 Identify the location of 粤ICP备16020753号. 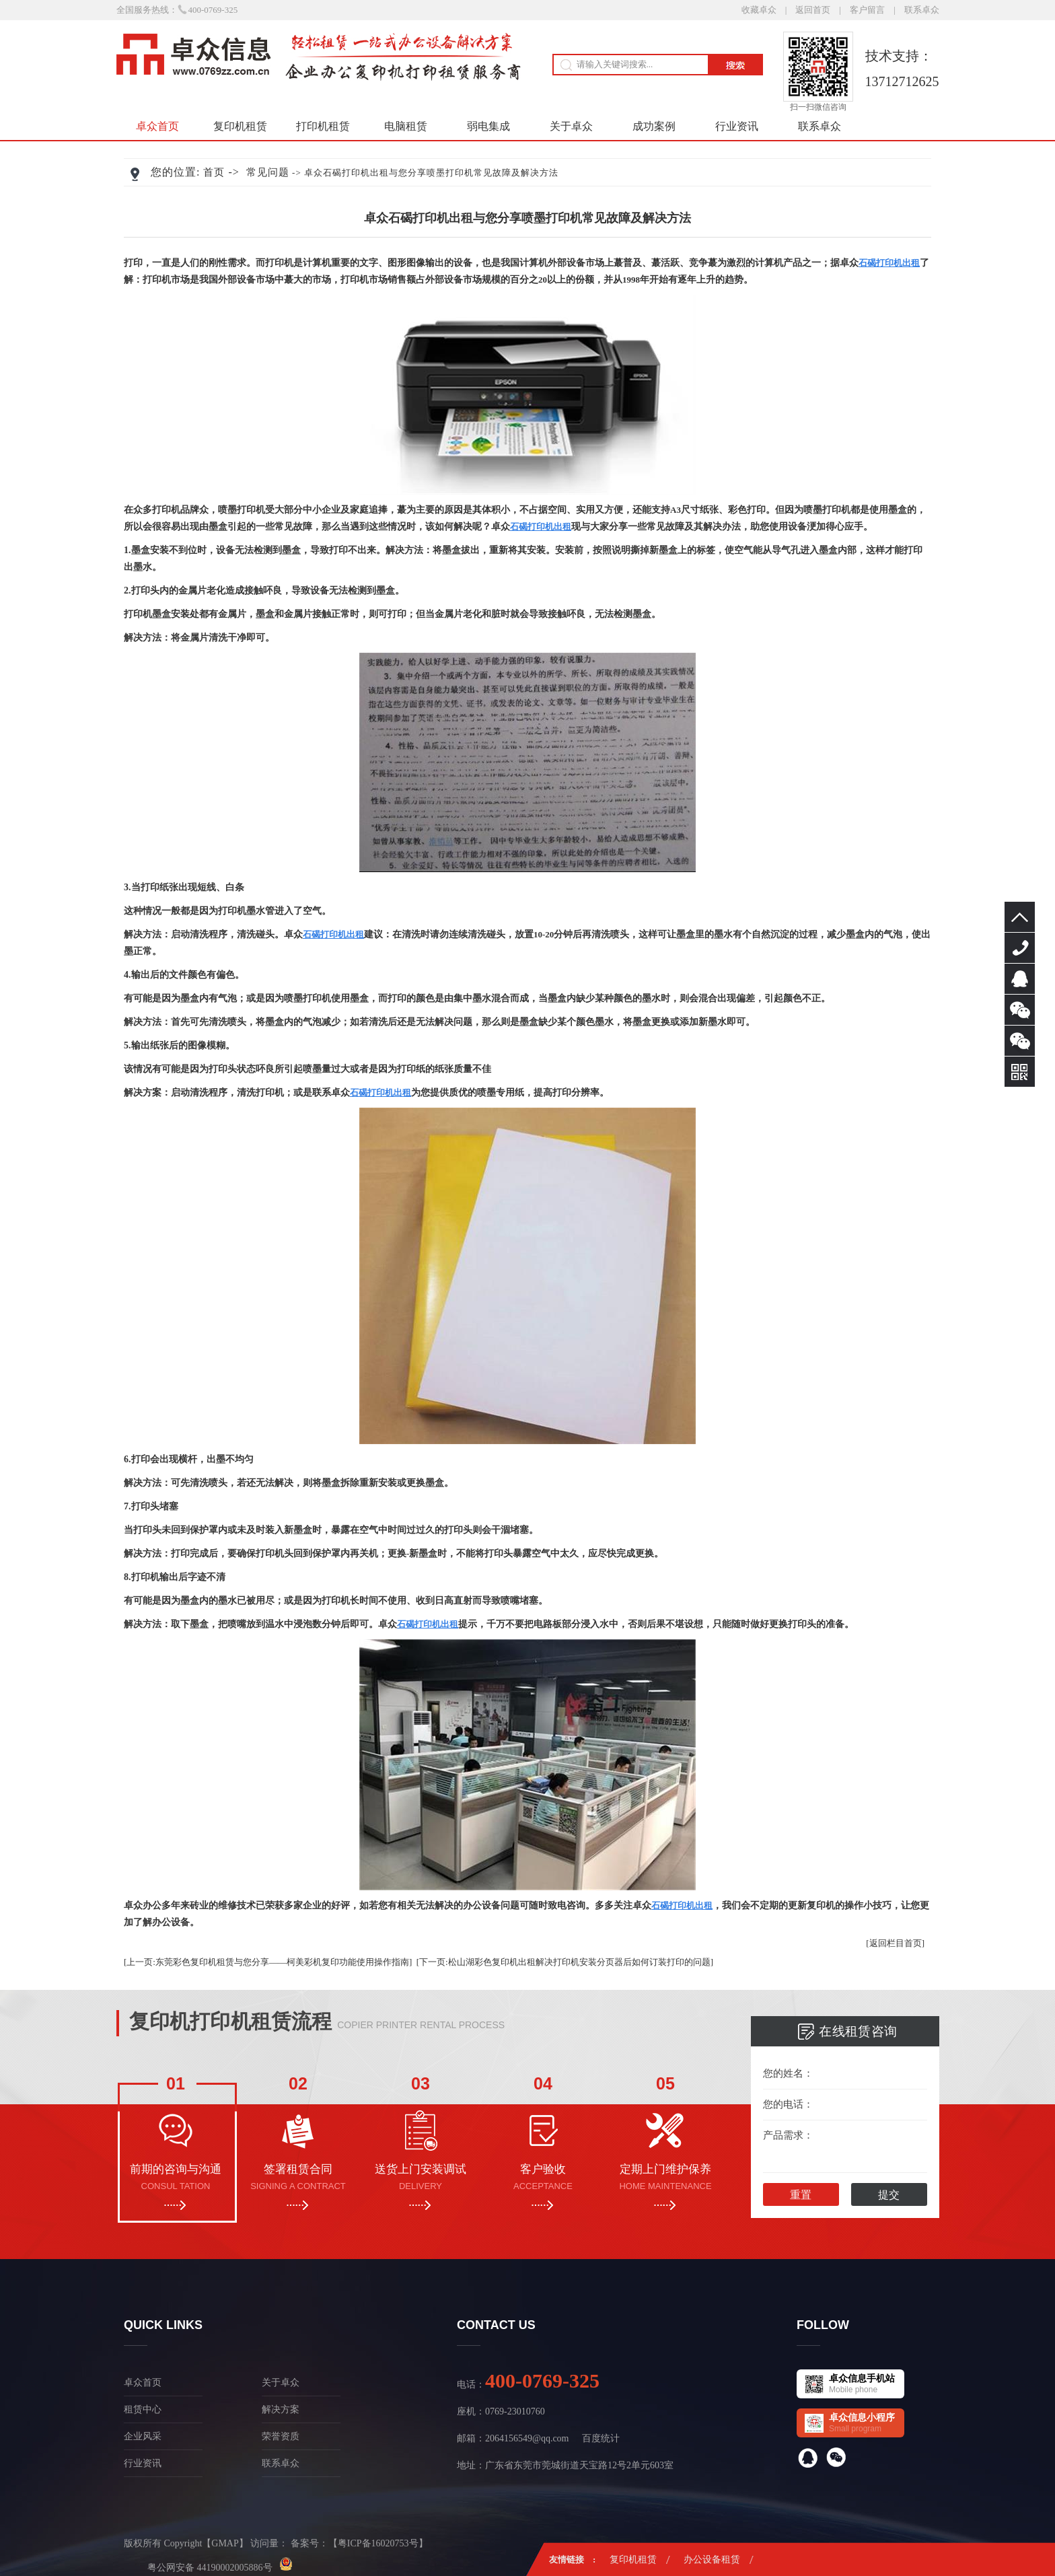
(378, 2543).